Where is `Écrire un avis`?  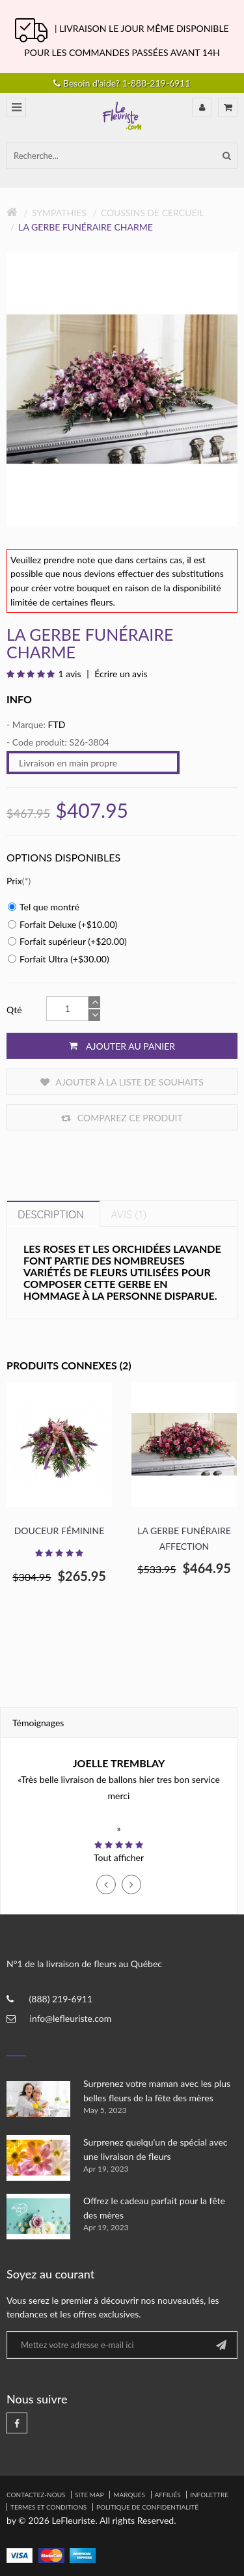 Écrire un avis is located at coordinates (120, 673).